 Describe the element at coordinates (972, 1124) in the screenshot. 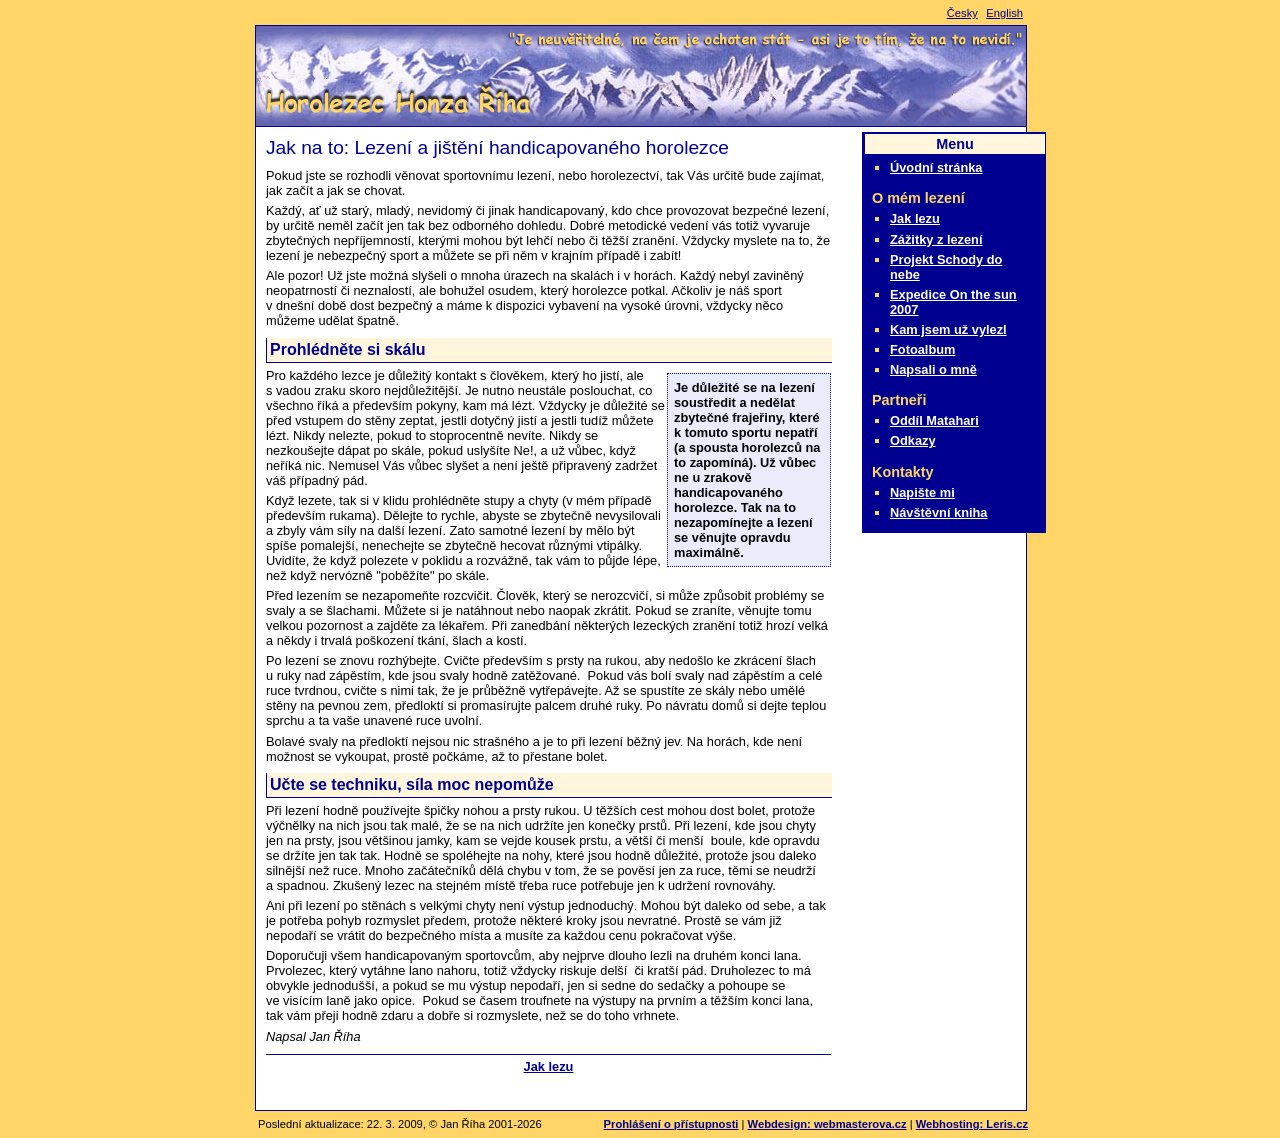

I see `Webhosting: Leris.cz` at that location.